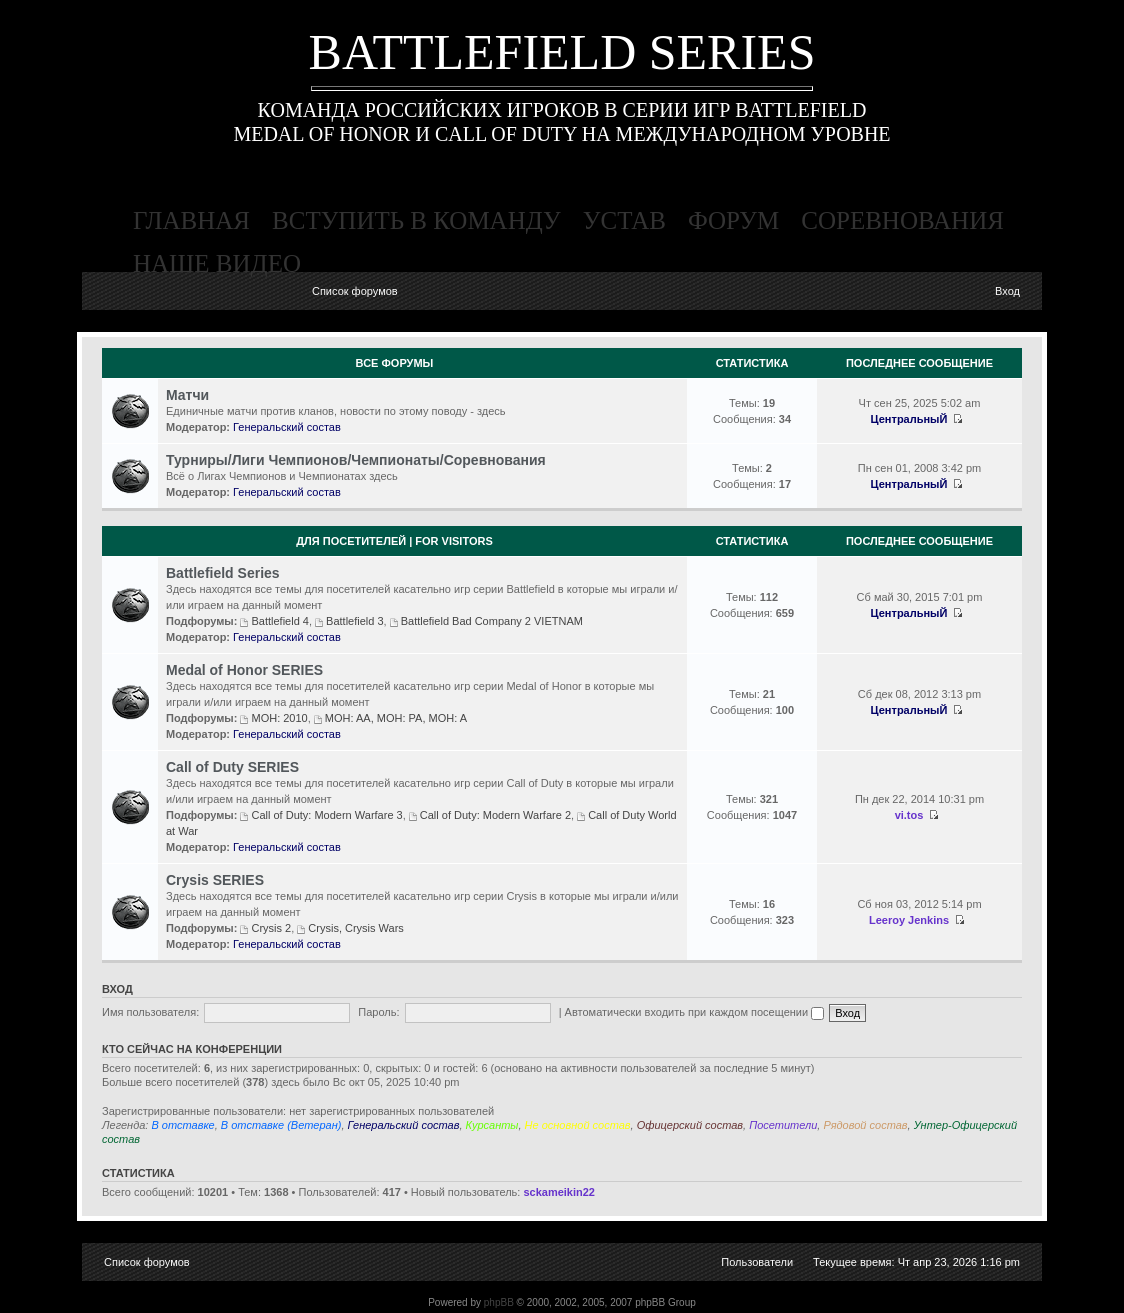 Image resolution: width=1124 pixels, height=1313 pixels. Describe the element at coordinates (492, 621) in the screenshot. I see `Battlefield Bad Company 2 VIETNAM` at that location.